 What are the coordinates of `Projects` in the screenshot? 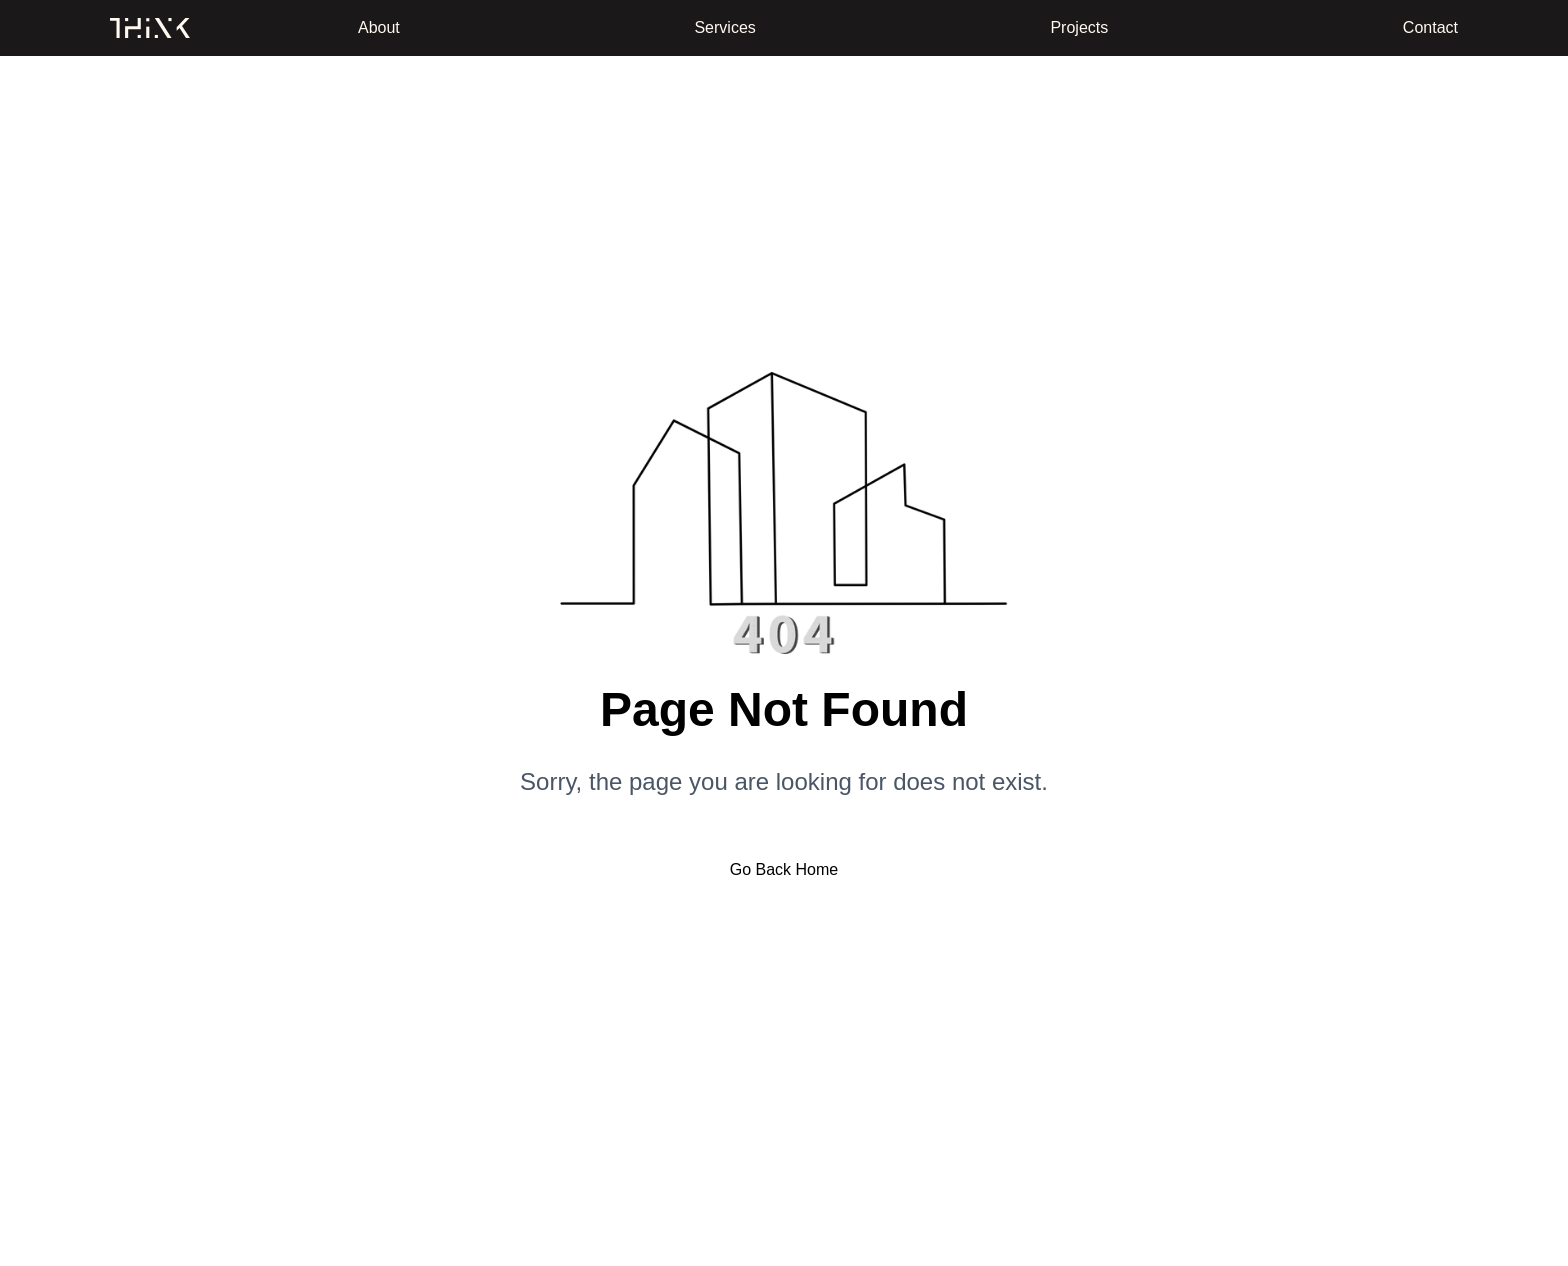 It's located at (1079, 27).